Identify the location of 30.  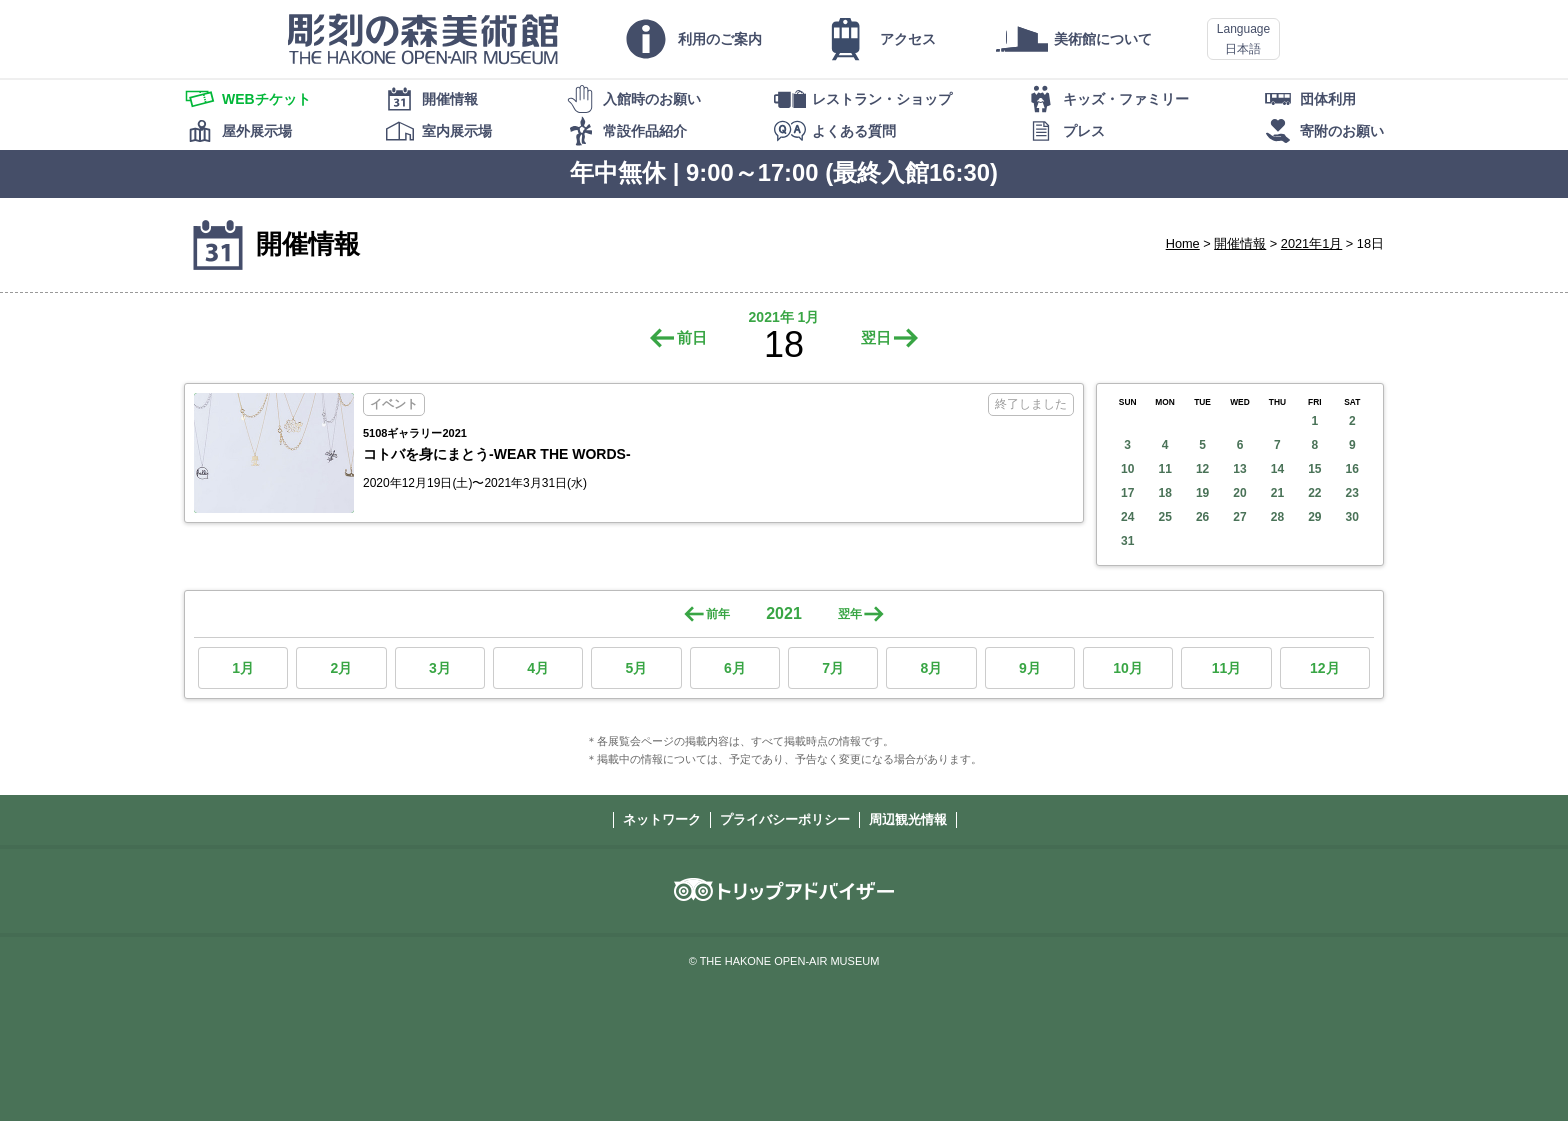
(1352, 517).